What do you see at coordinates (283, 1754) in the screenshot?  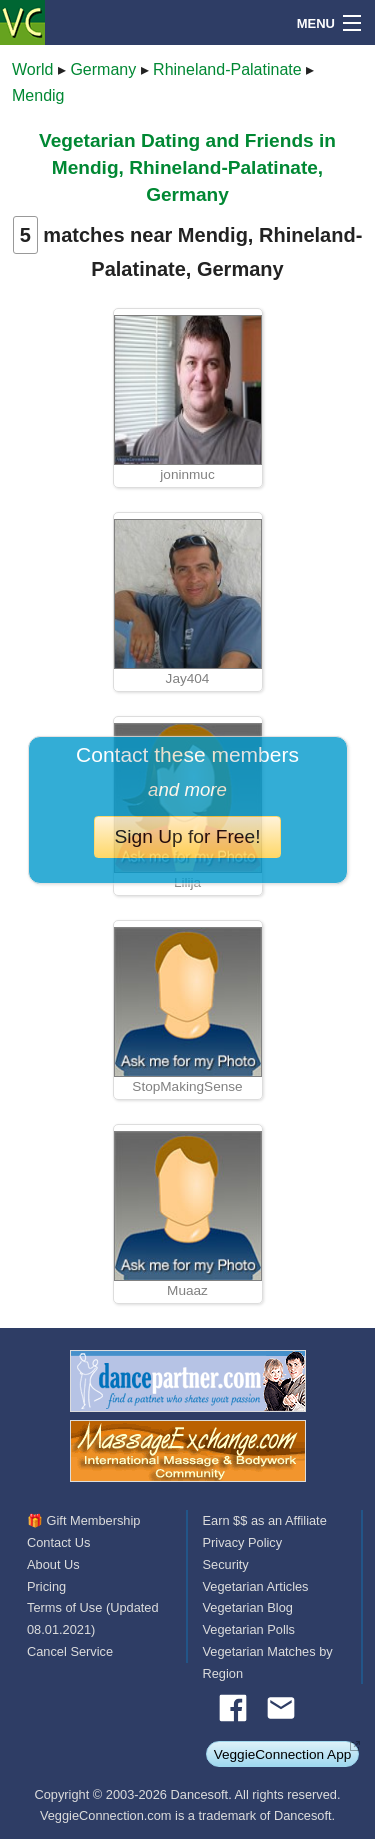 I see `VeggieConnection App` at bounding box center [283, 1754].